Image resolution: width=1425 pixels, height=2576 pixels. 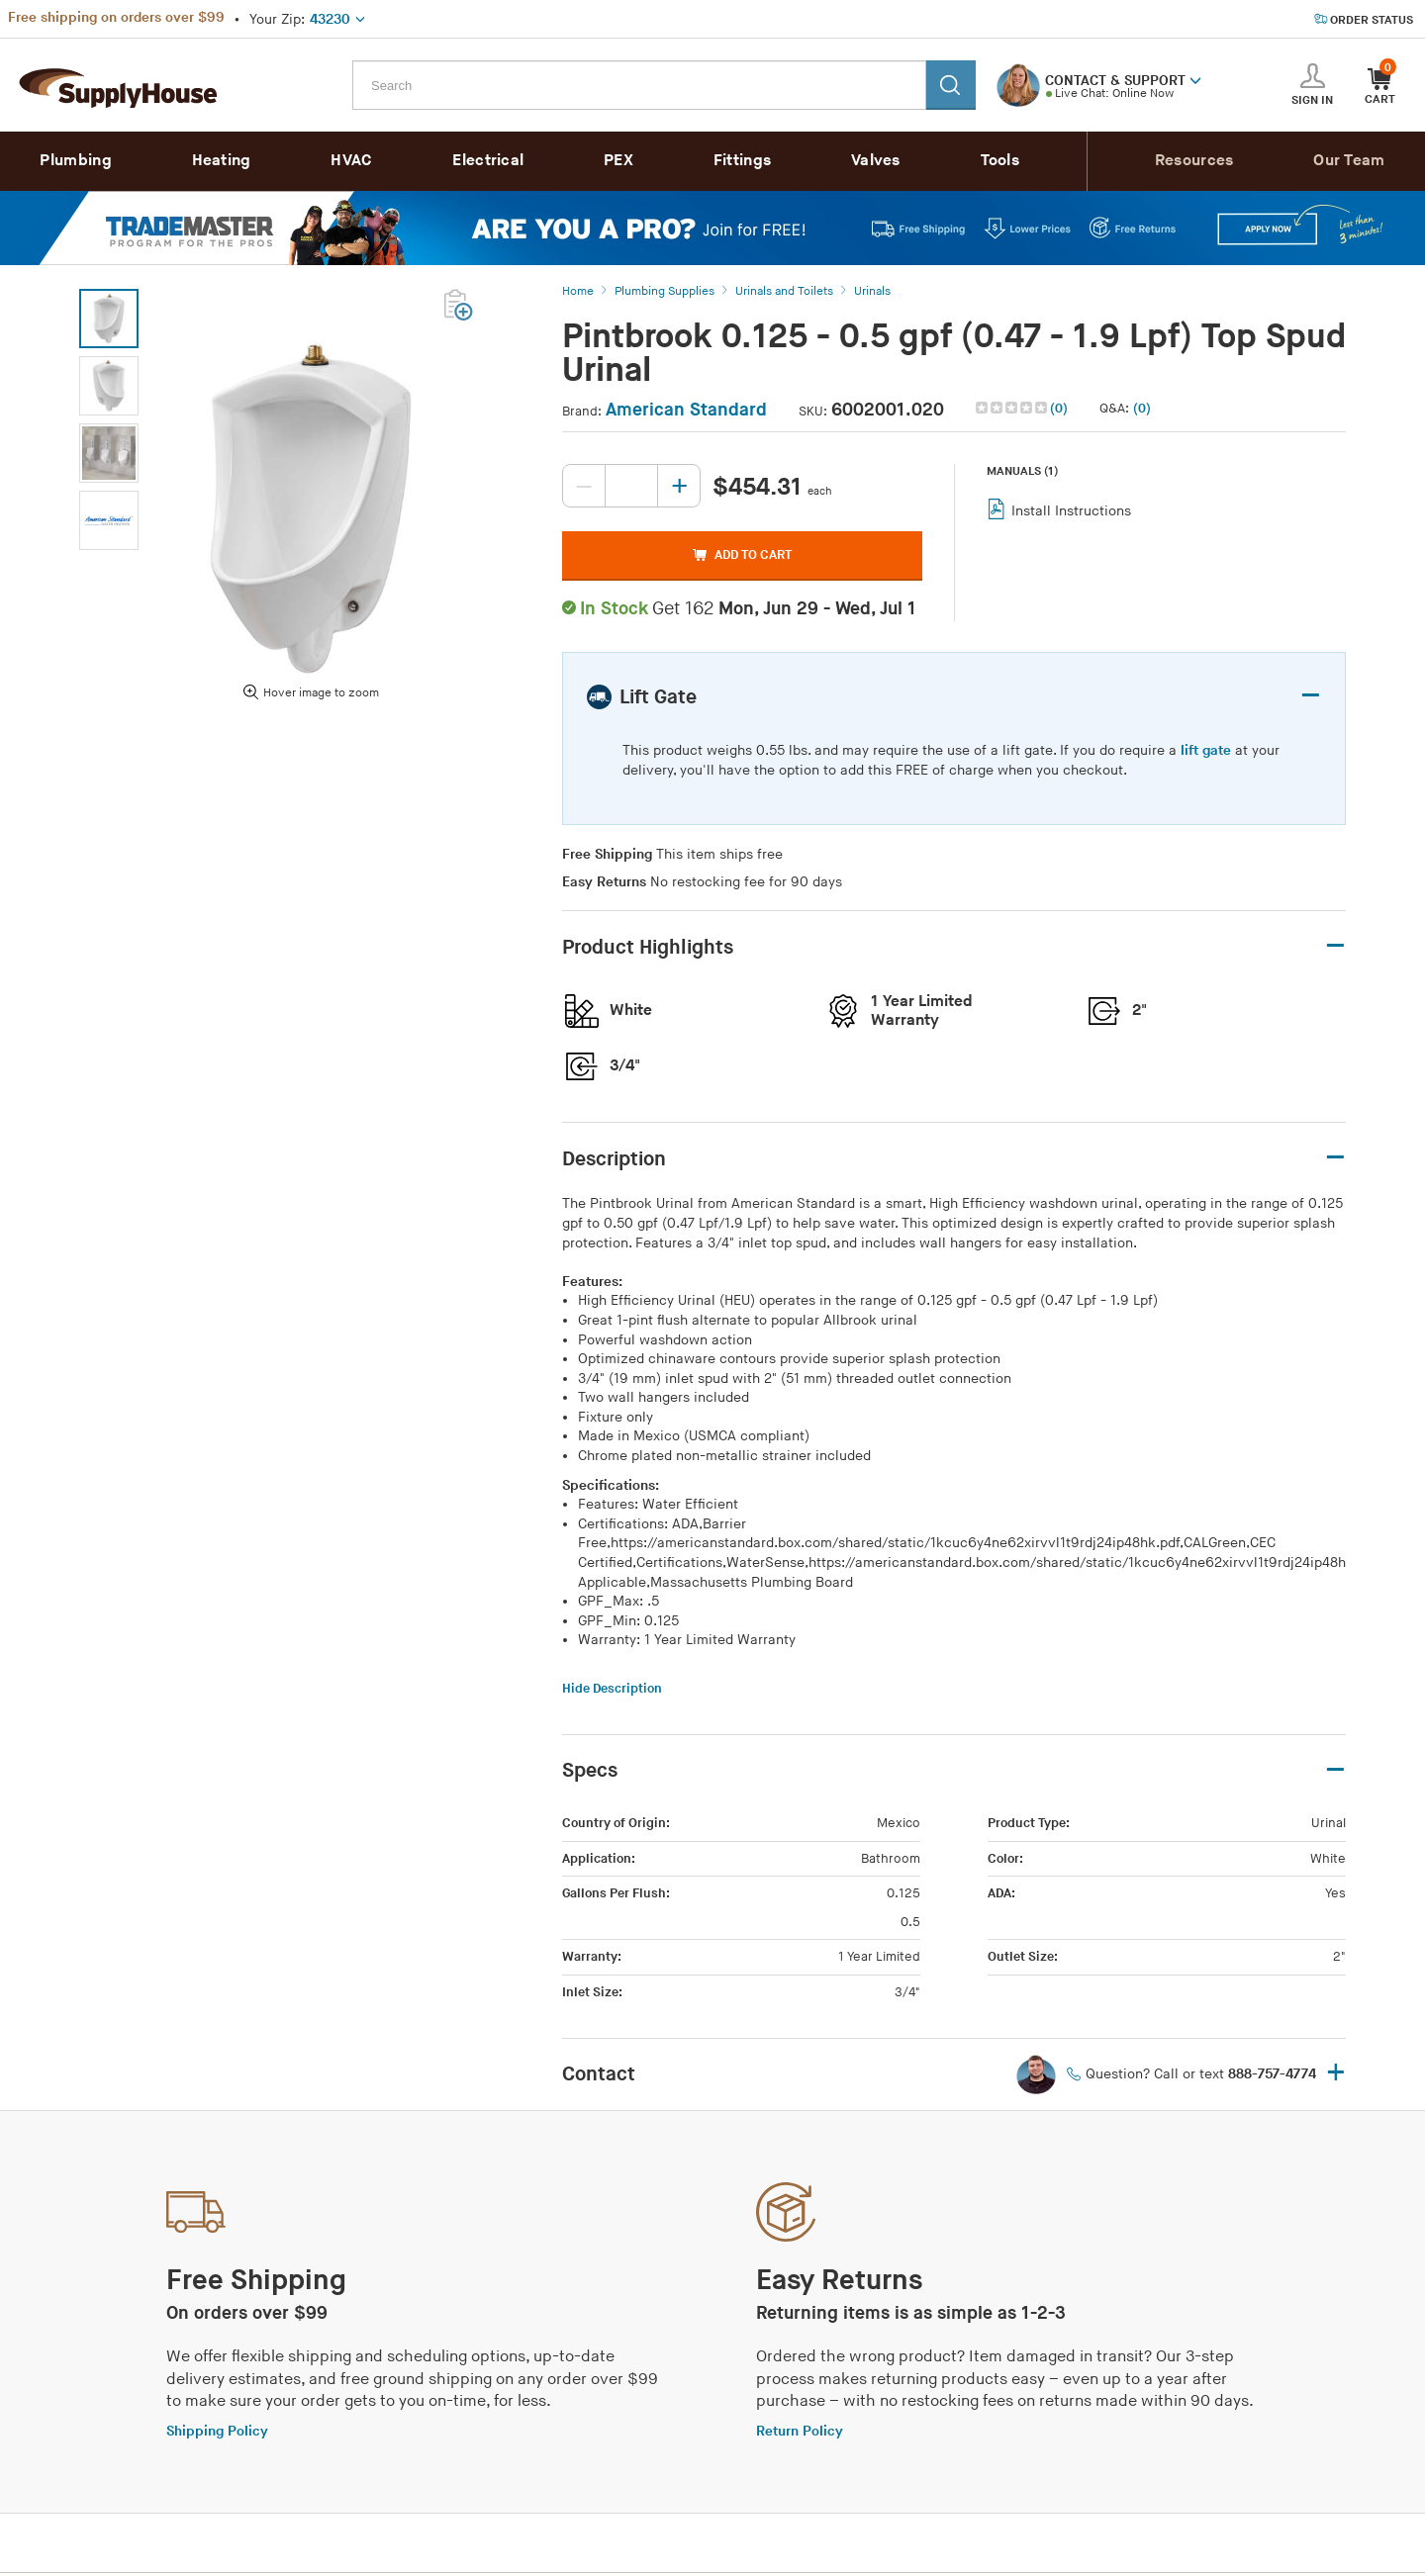 I want to click on [Product Quantity], so click(x=631, y=485).